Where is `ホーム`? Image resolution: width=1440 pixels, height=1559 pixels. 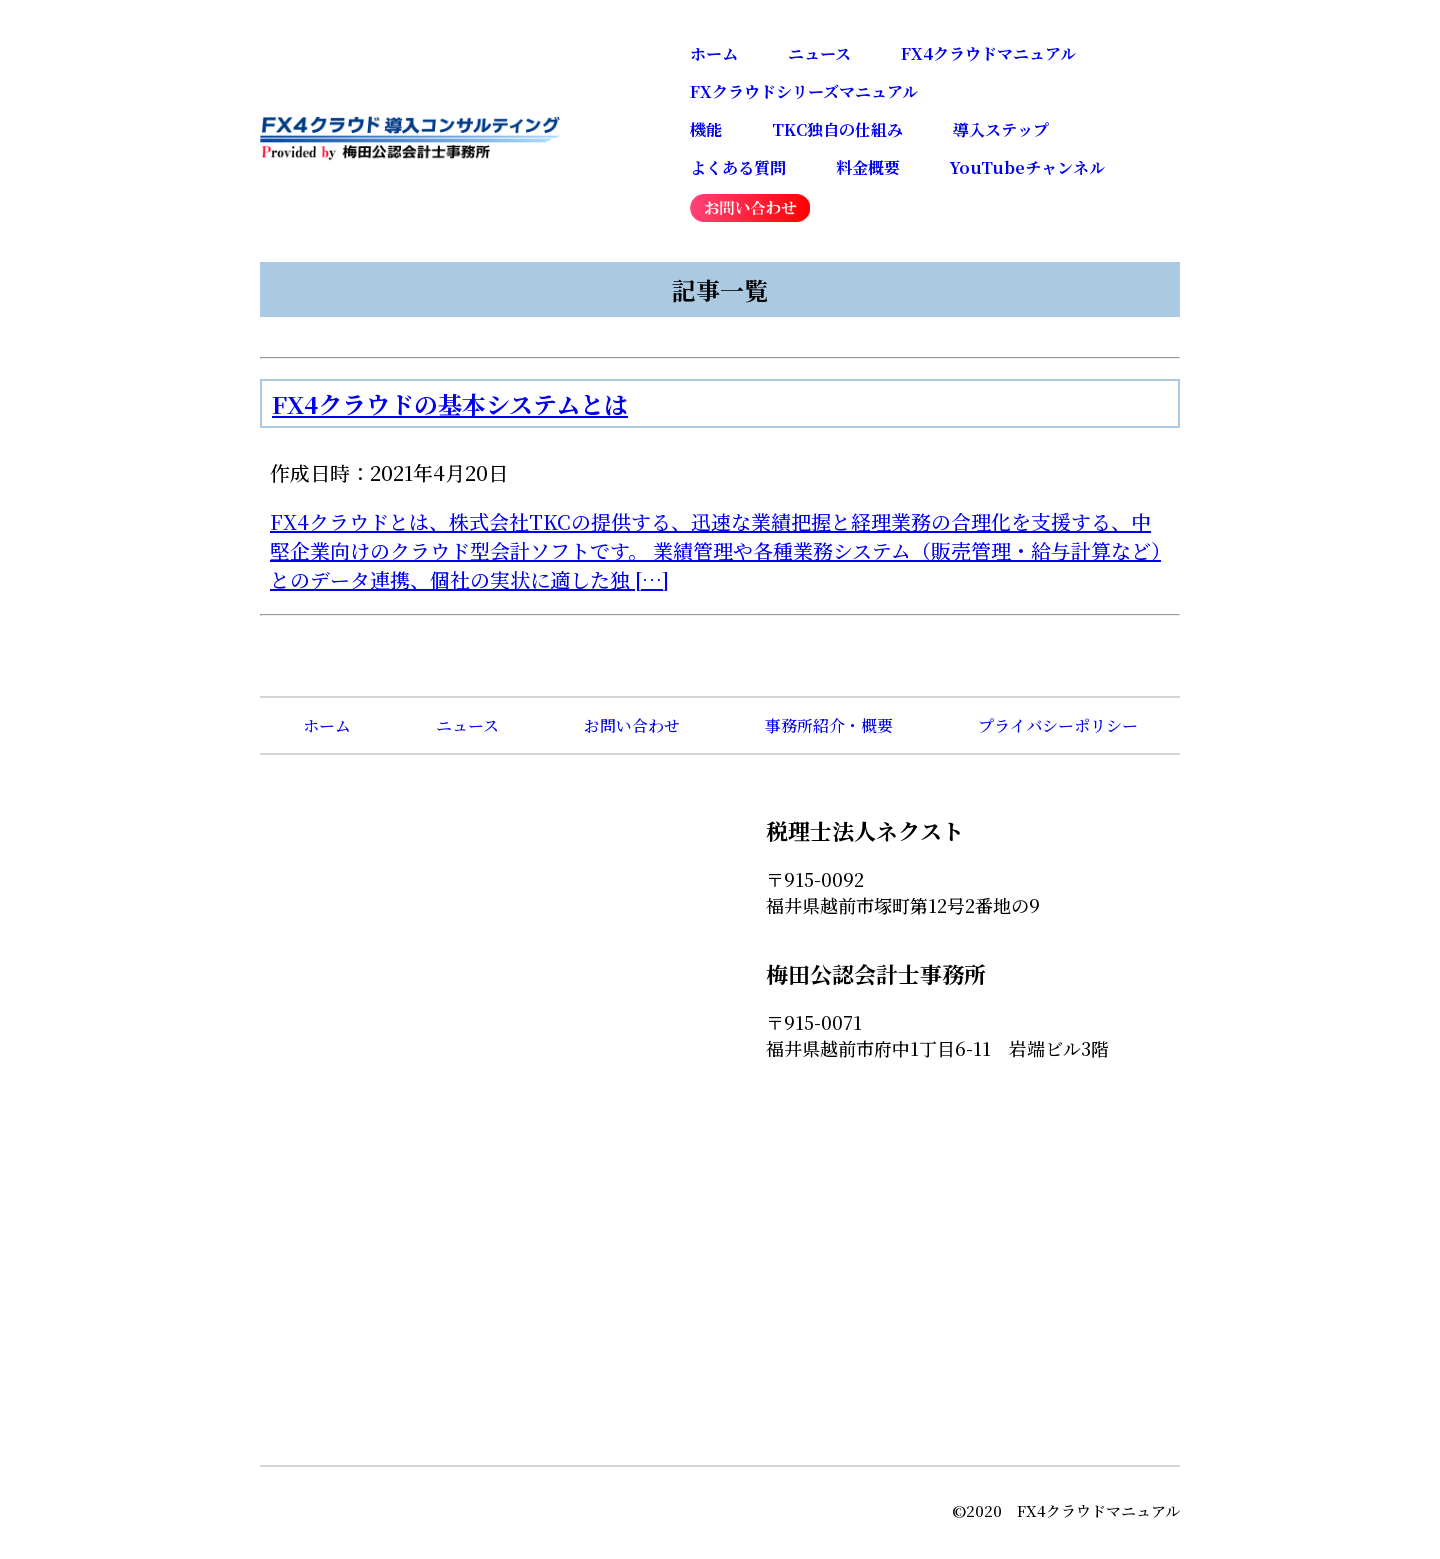 ホーム is located at coordinates (714, 53).